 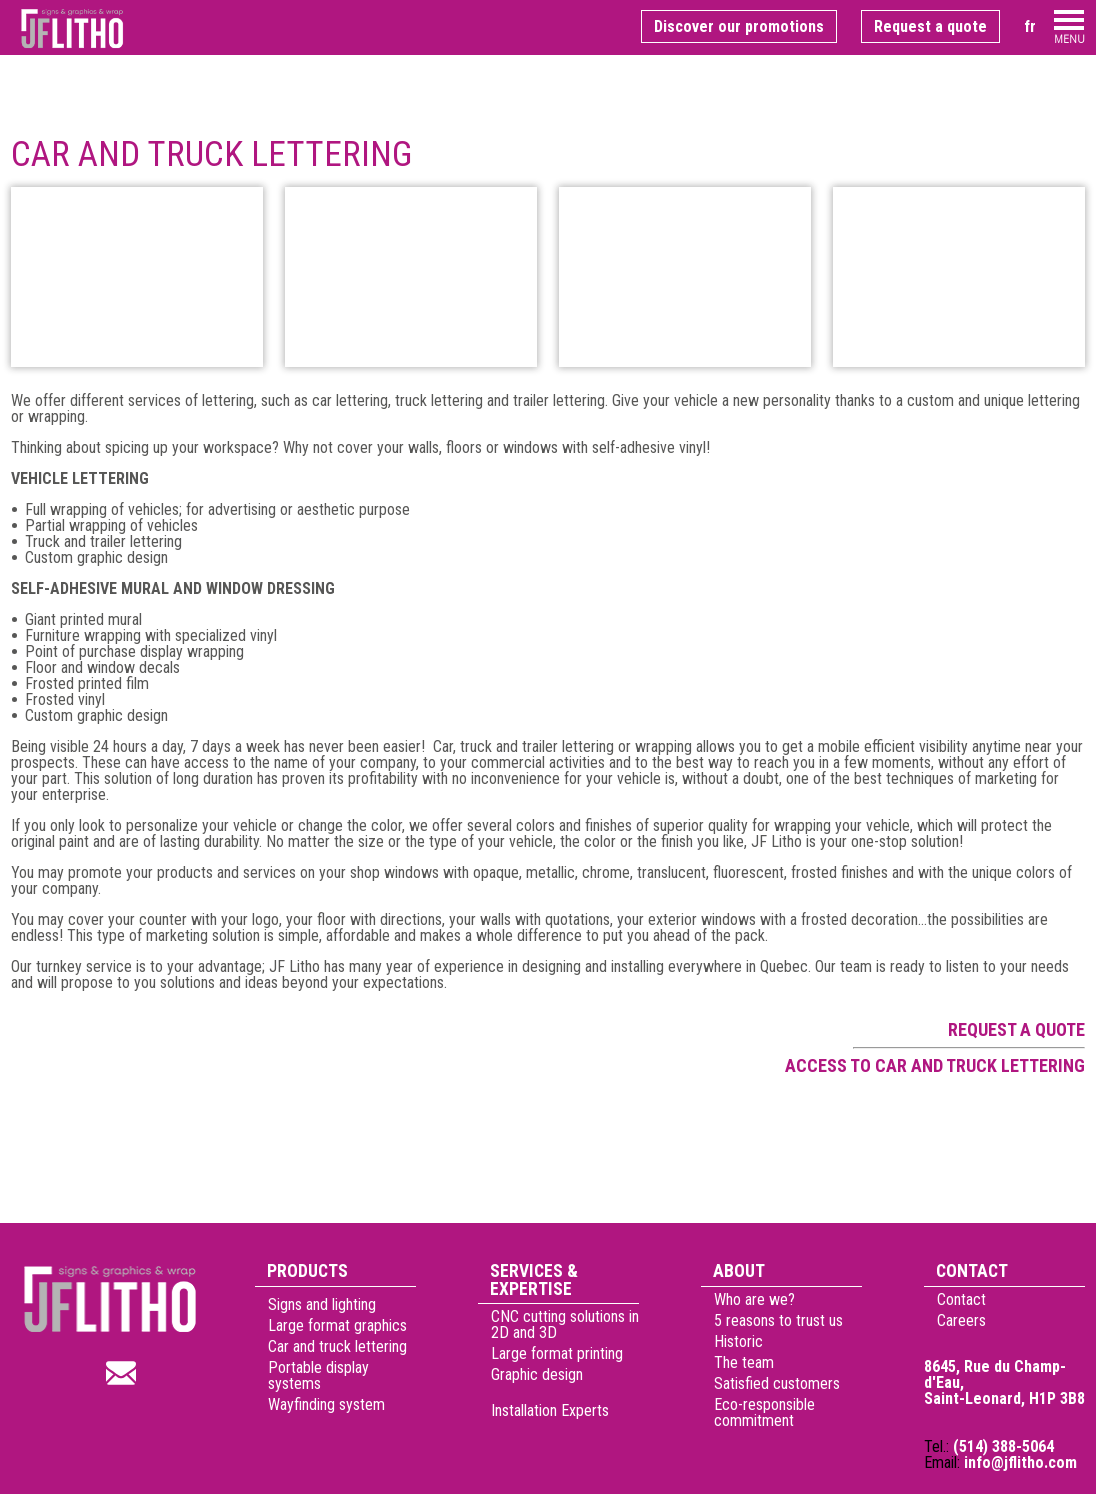 What do you see at coordinates (961, 1299) in the screenshot?
I see `Contact` at bounding box center [961, 1299].